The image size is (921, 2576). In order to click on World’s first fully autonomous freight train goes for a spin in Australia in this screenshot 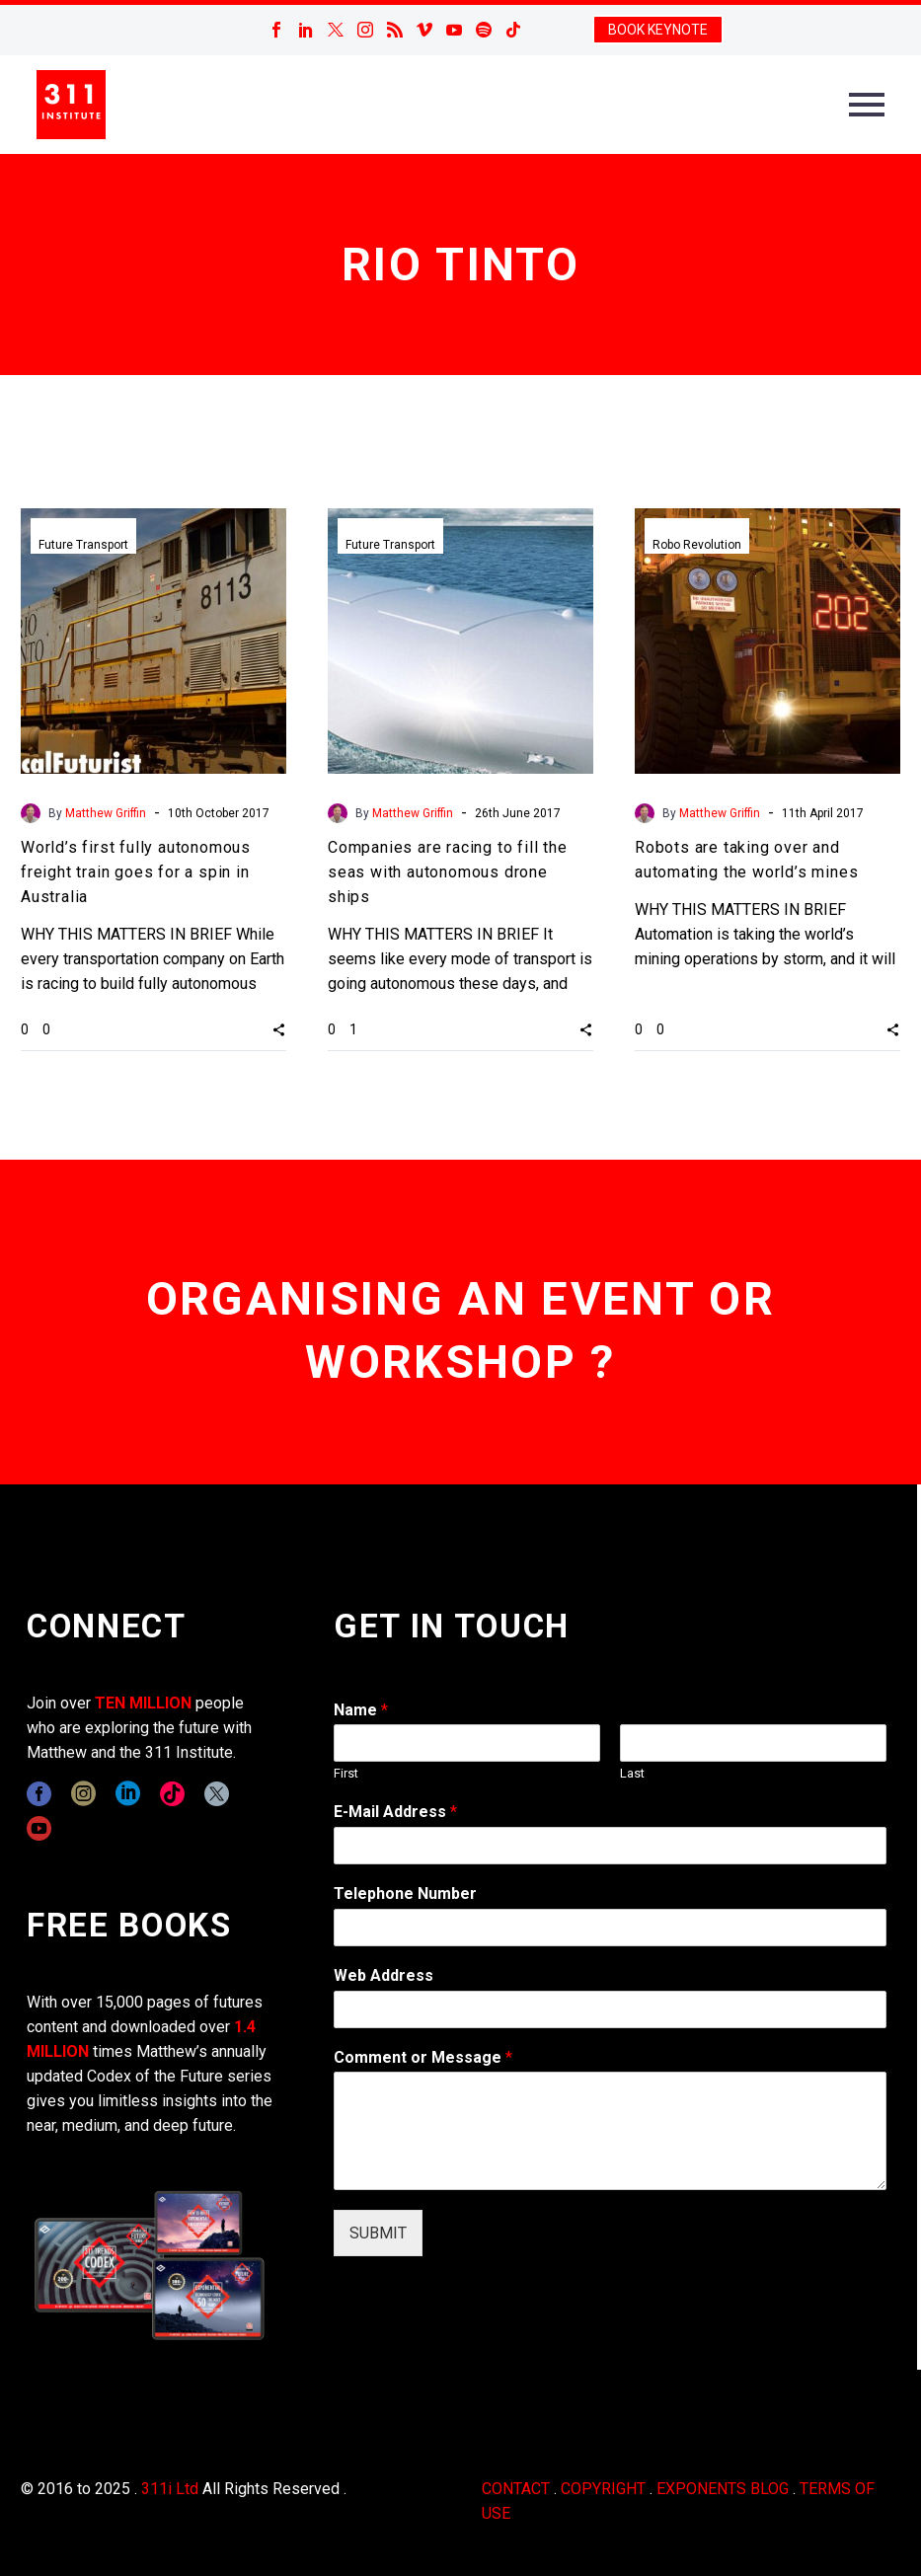, I will do `click(136, 872)`.